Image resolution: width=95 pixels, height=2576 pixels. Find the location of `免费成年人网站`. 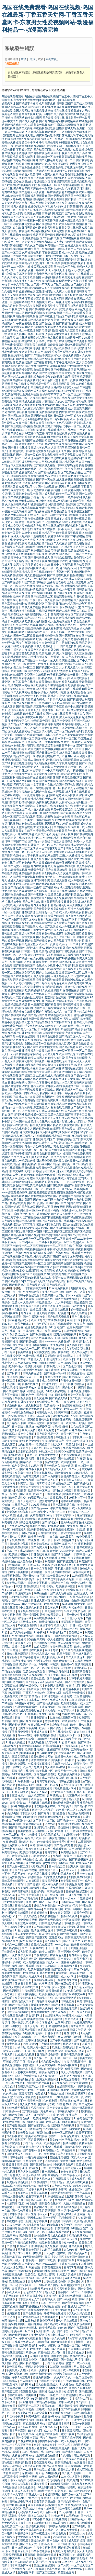

免费成年人网站 is located at coordinates (22, 1955).